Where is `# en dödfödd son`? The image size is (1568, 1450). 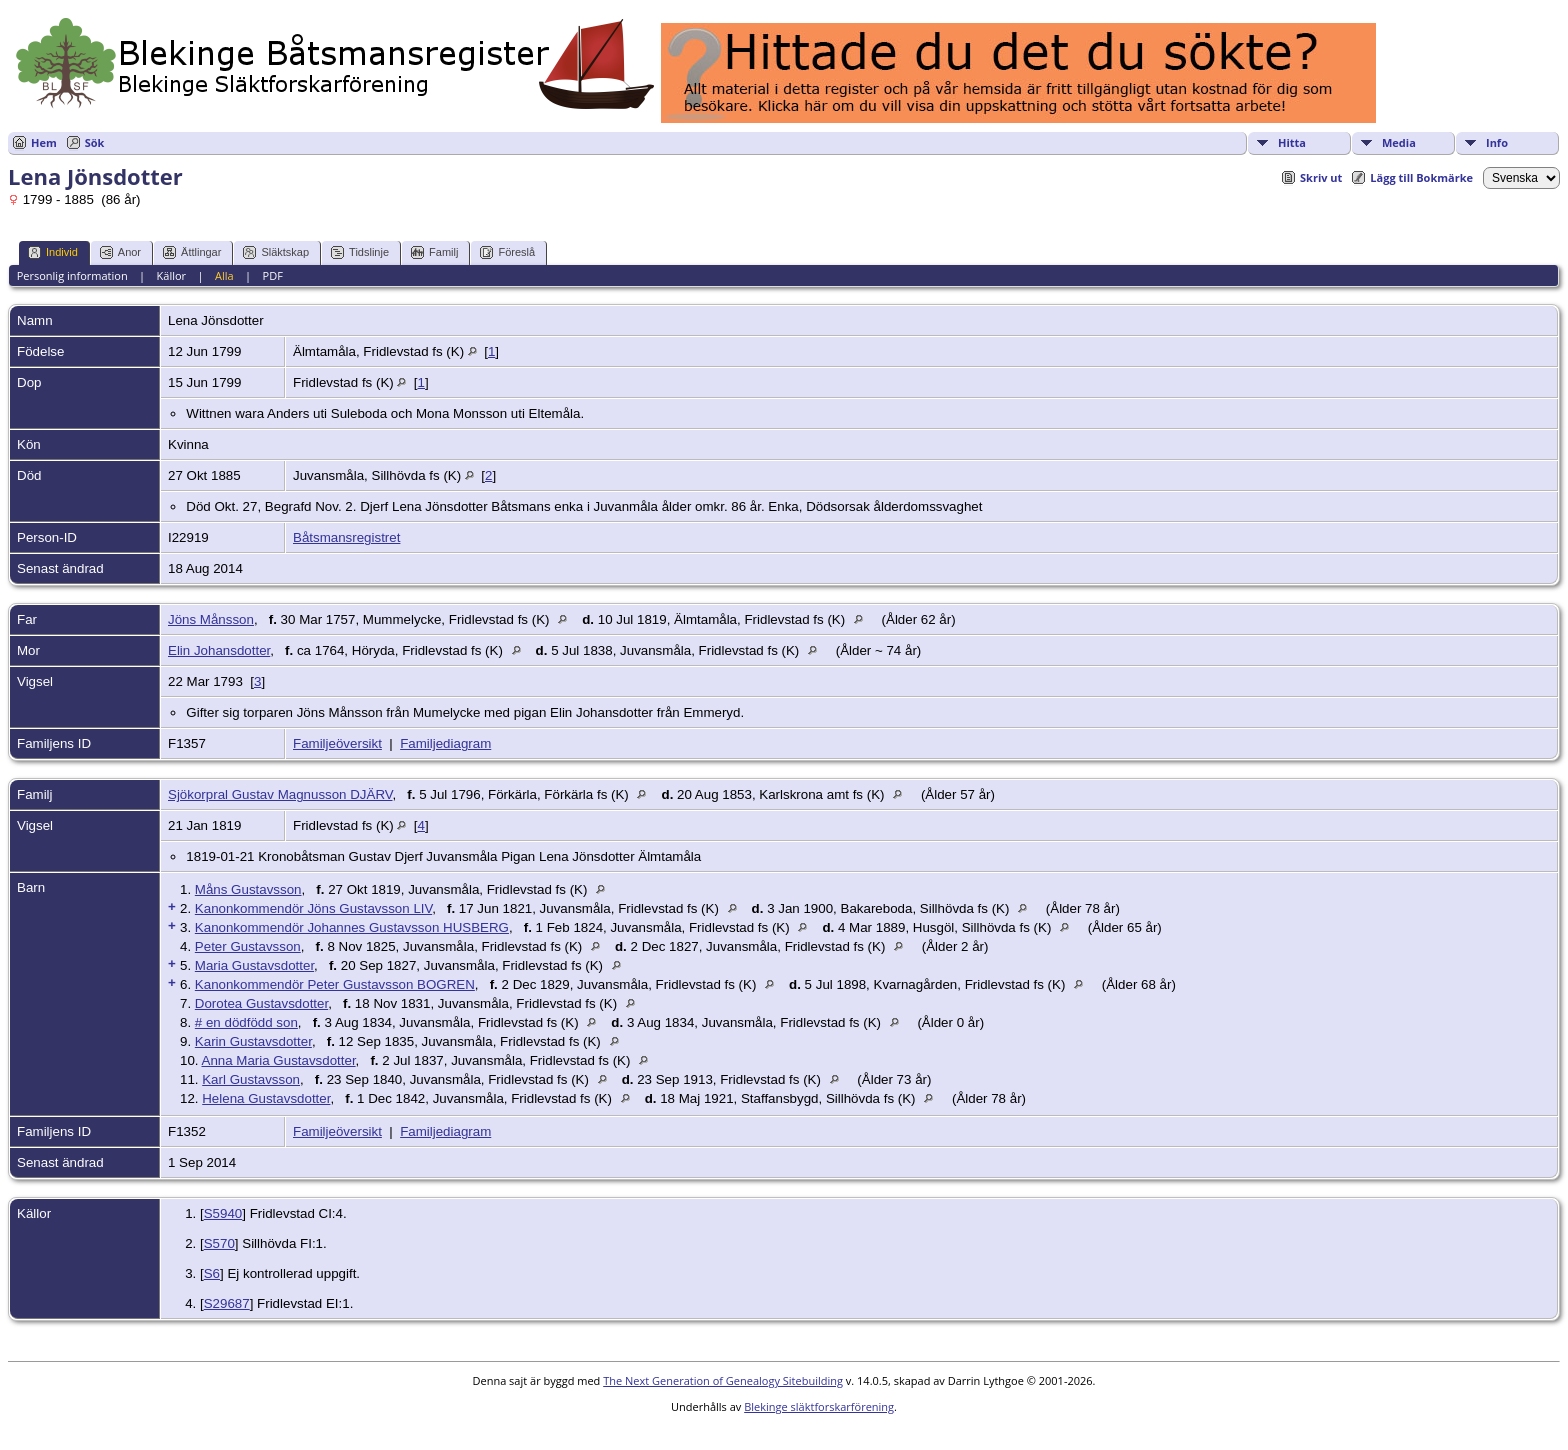
# en dödfödd son is located at coordinates (246, 1022).